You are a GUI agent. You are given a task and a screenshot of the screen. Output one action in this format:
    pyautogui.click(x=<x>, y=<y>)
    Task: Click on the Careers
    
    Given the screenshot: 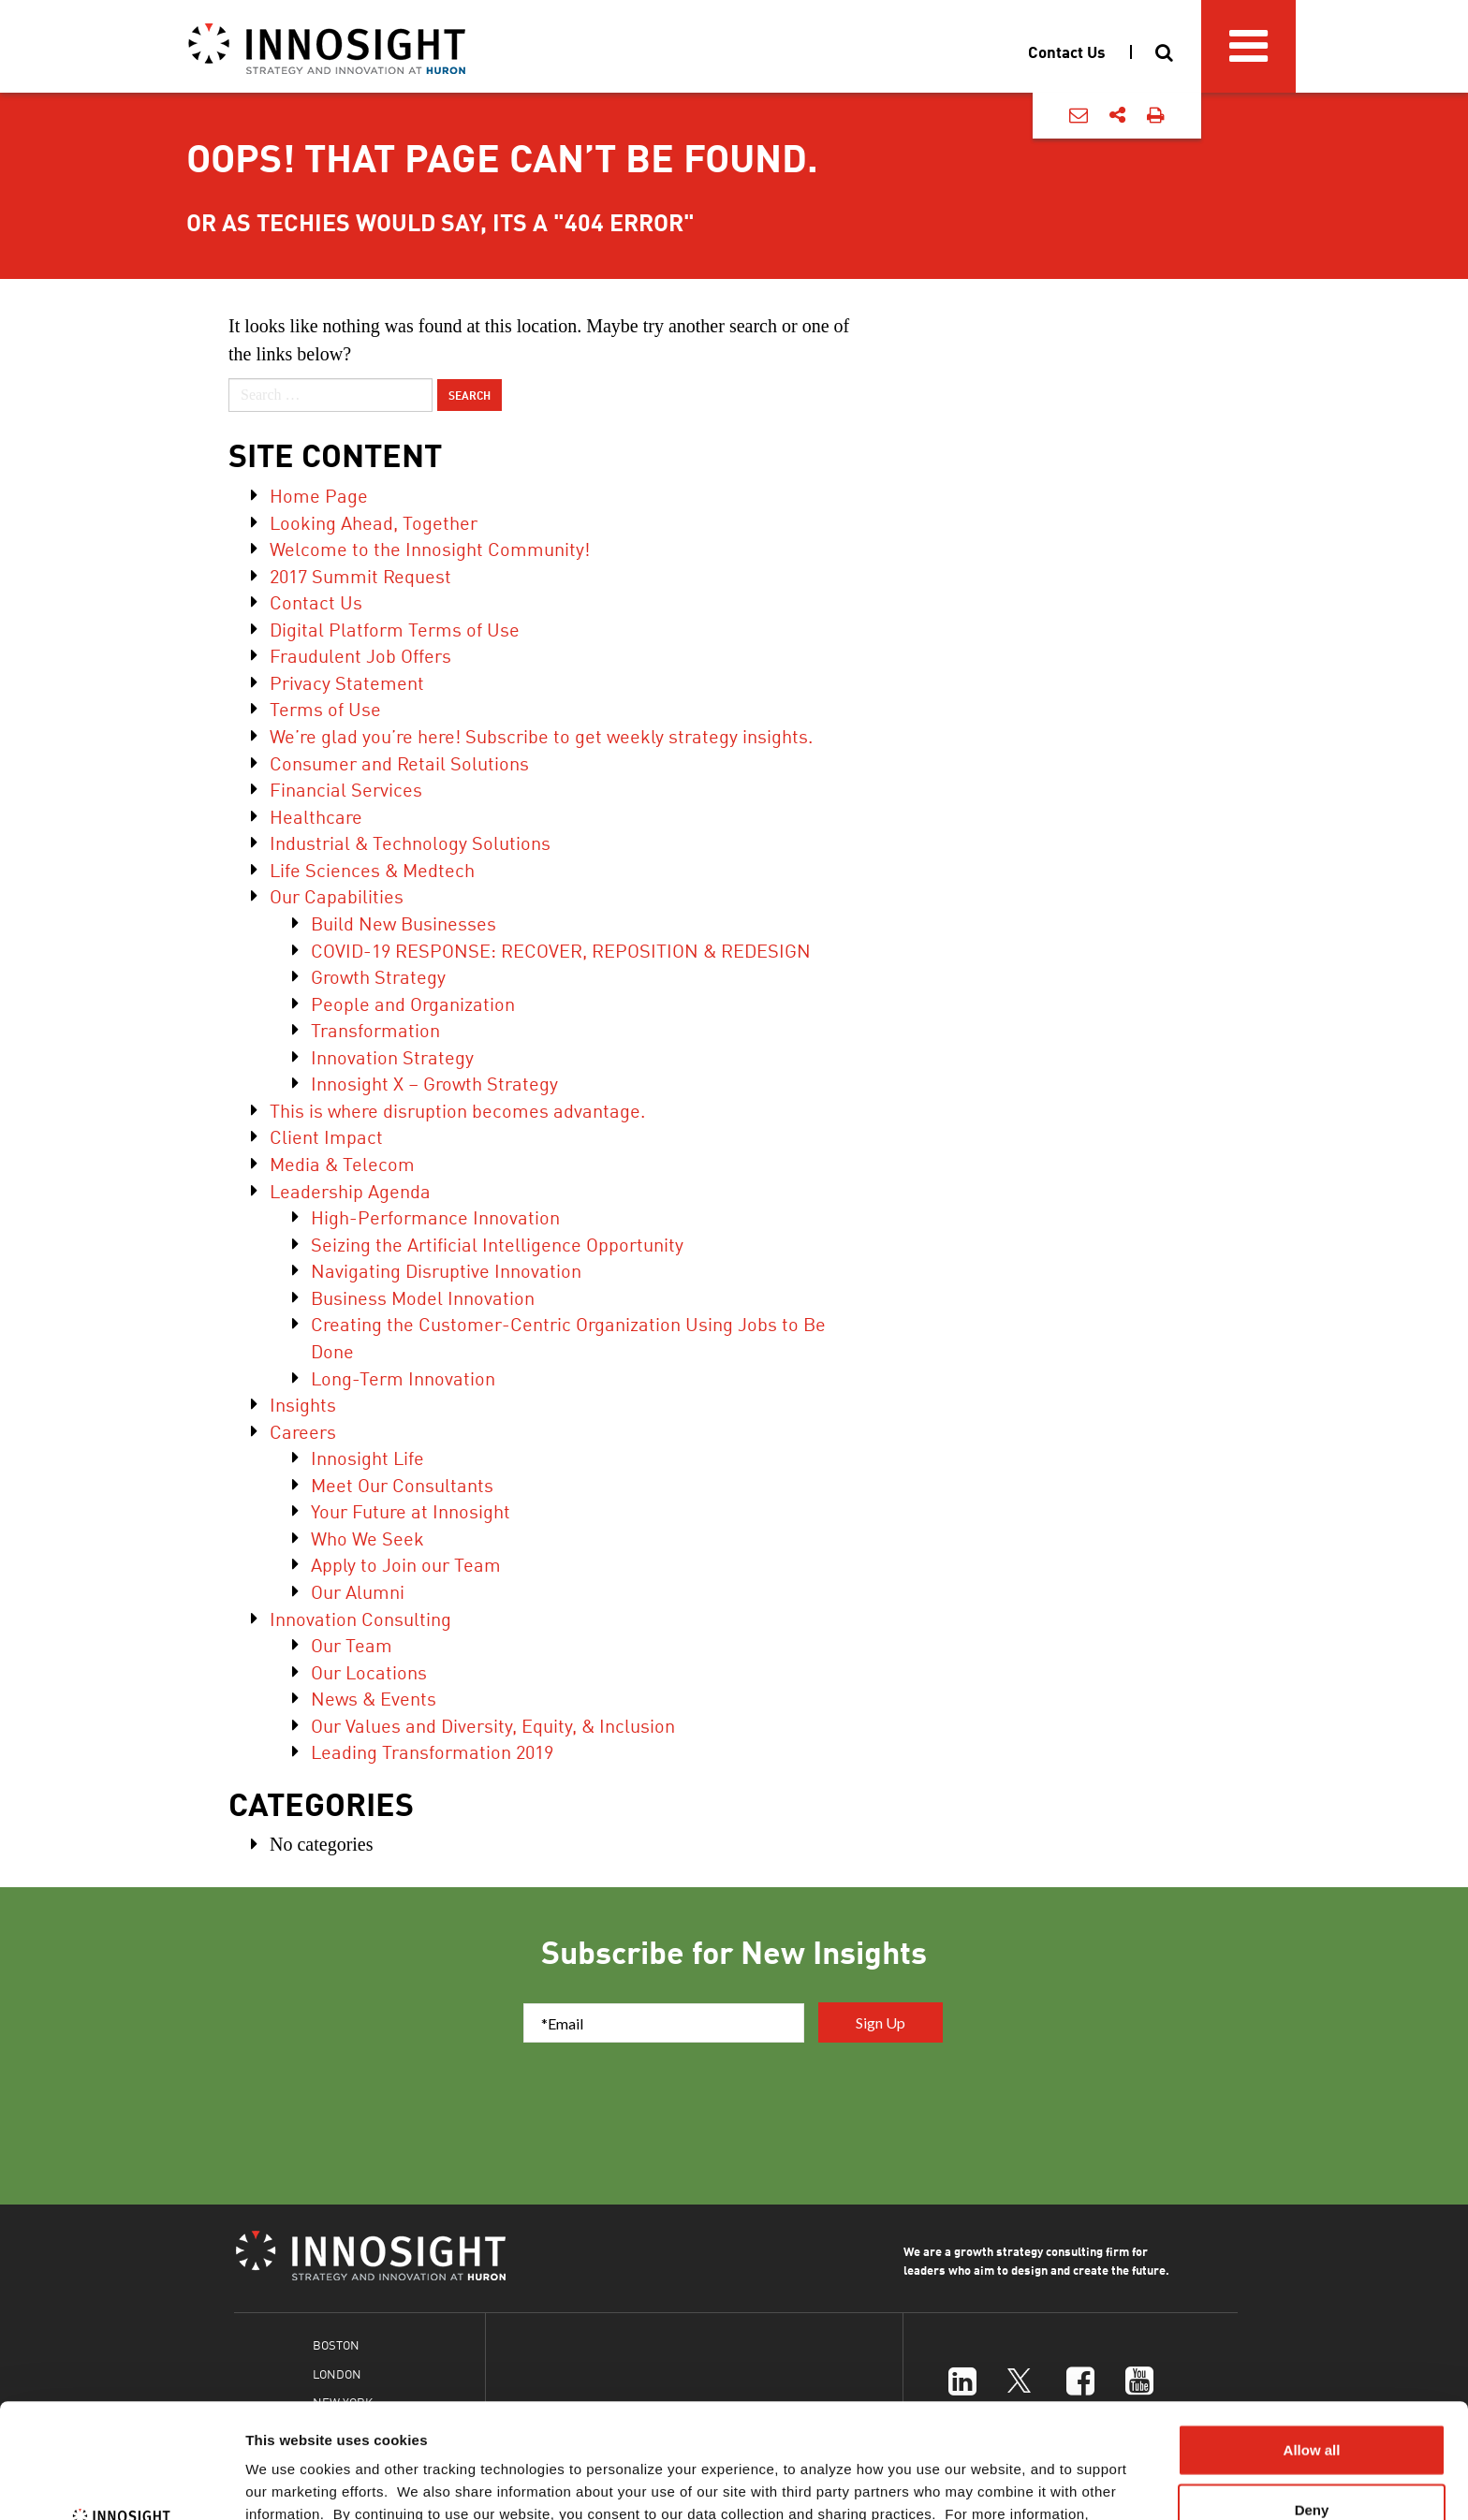 What is the action you would take?
    pyautogui.click(x=303, y=1430)
    